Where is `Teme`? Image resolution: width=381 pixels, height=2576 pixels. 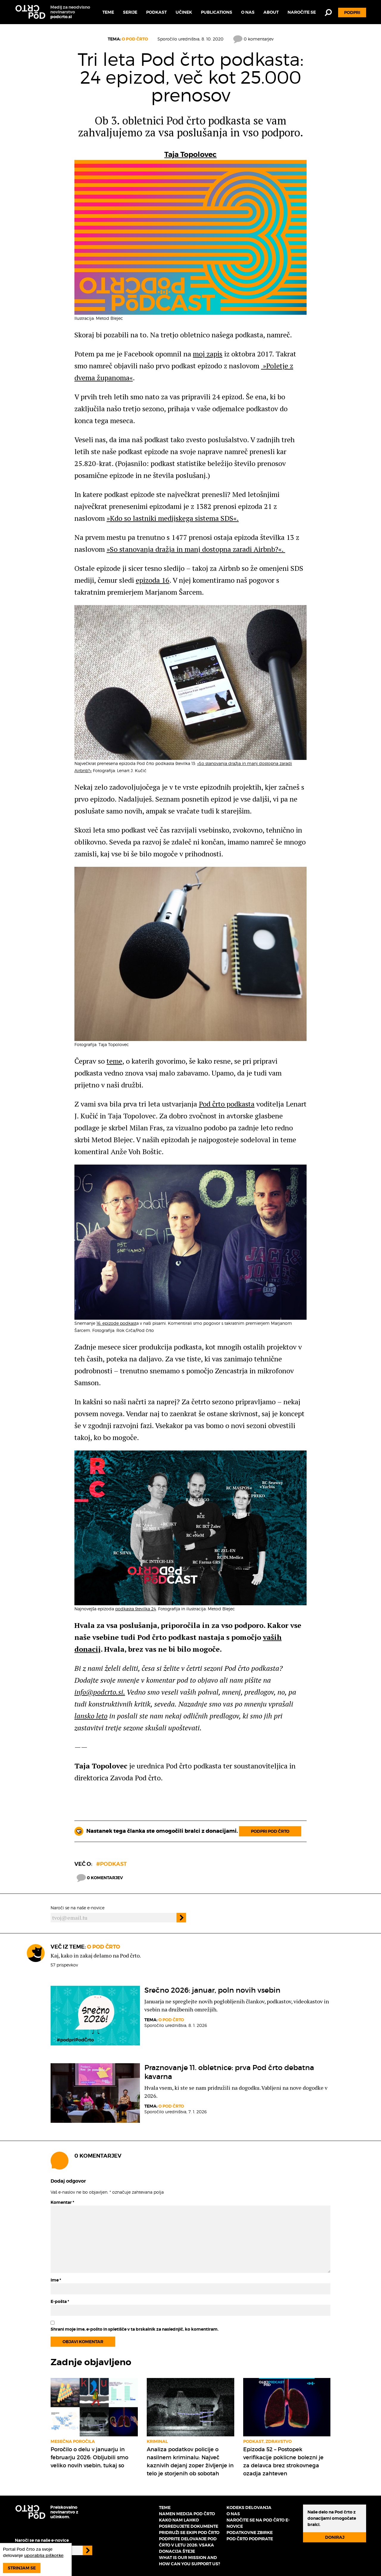 Teme is located at coordinates (108, 12).